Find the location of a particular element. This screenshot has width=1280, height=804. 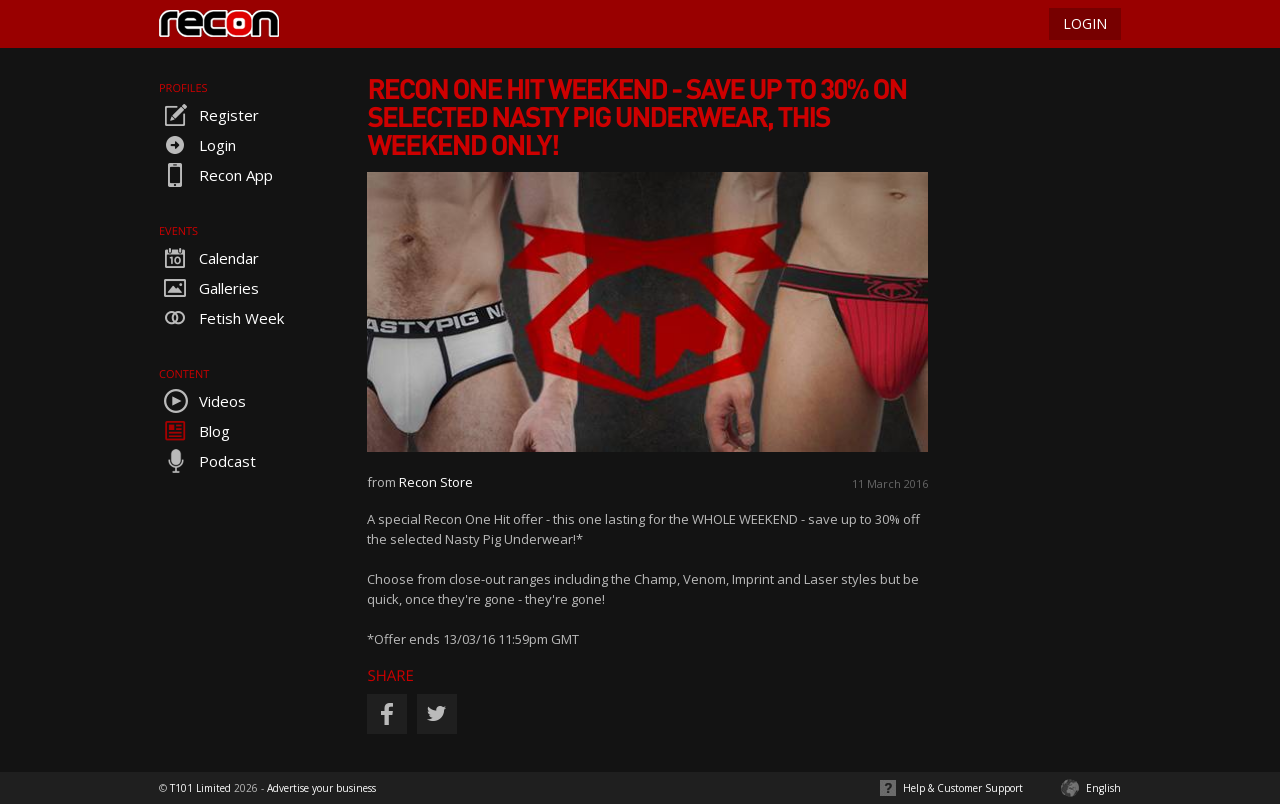

T101 Limited is located at coordinates (200, 788).